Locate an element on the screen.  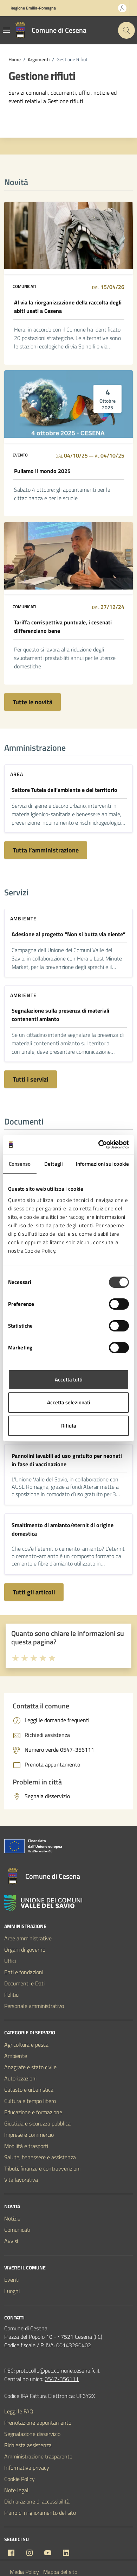
Informativa privacy is located at coordinates (26, 2467).